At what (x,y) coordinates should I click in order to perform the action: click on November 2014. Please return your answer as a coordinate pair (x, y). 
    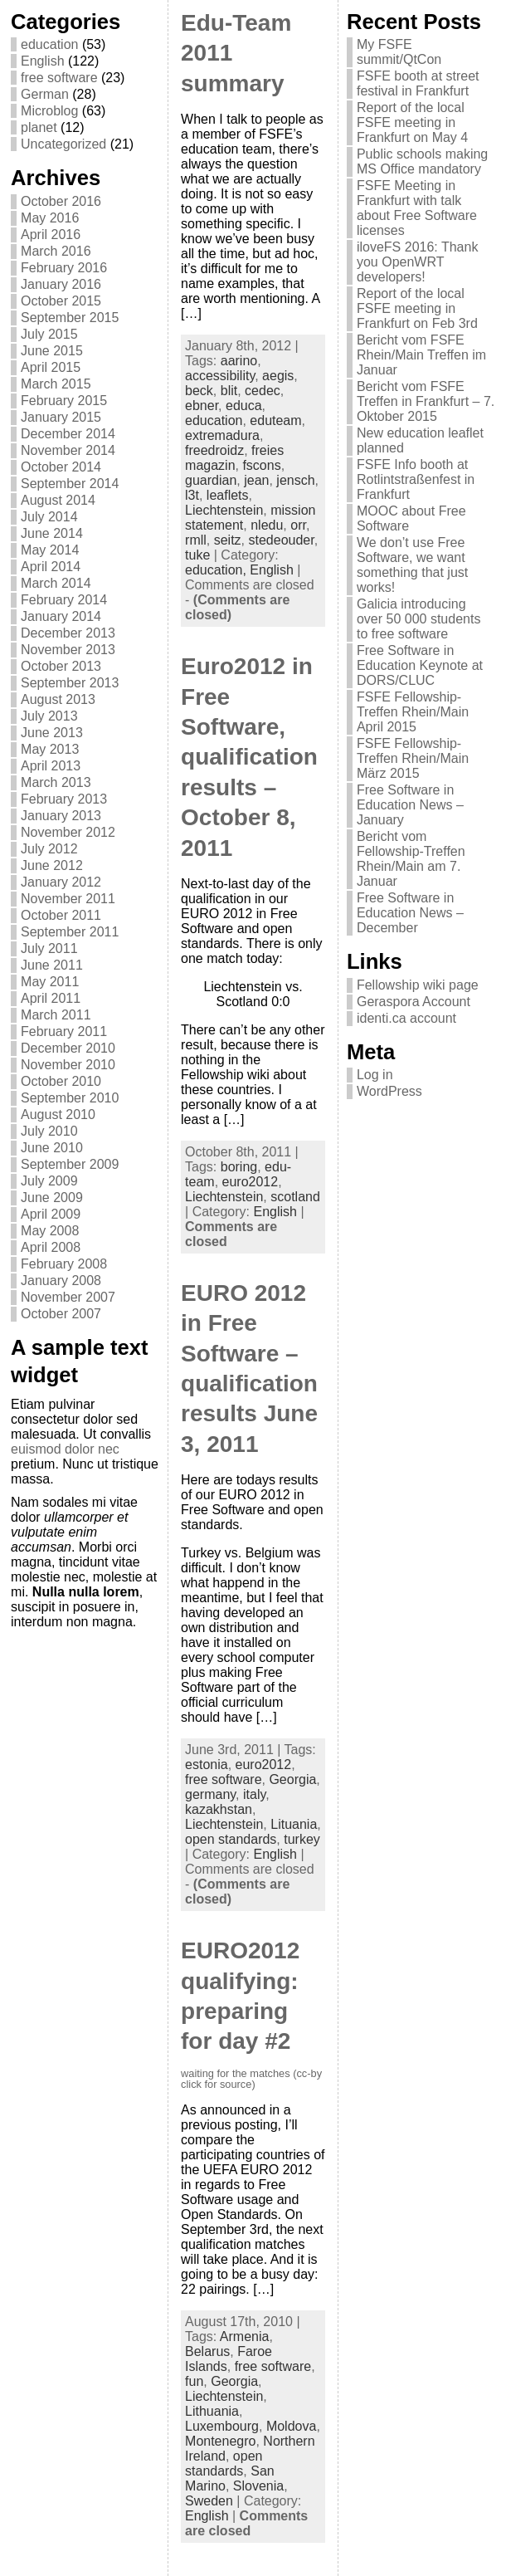
    Looking at the image, I should click on (68, 450).